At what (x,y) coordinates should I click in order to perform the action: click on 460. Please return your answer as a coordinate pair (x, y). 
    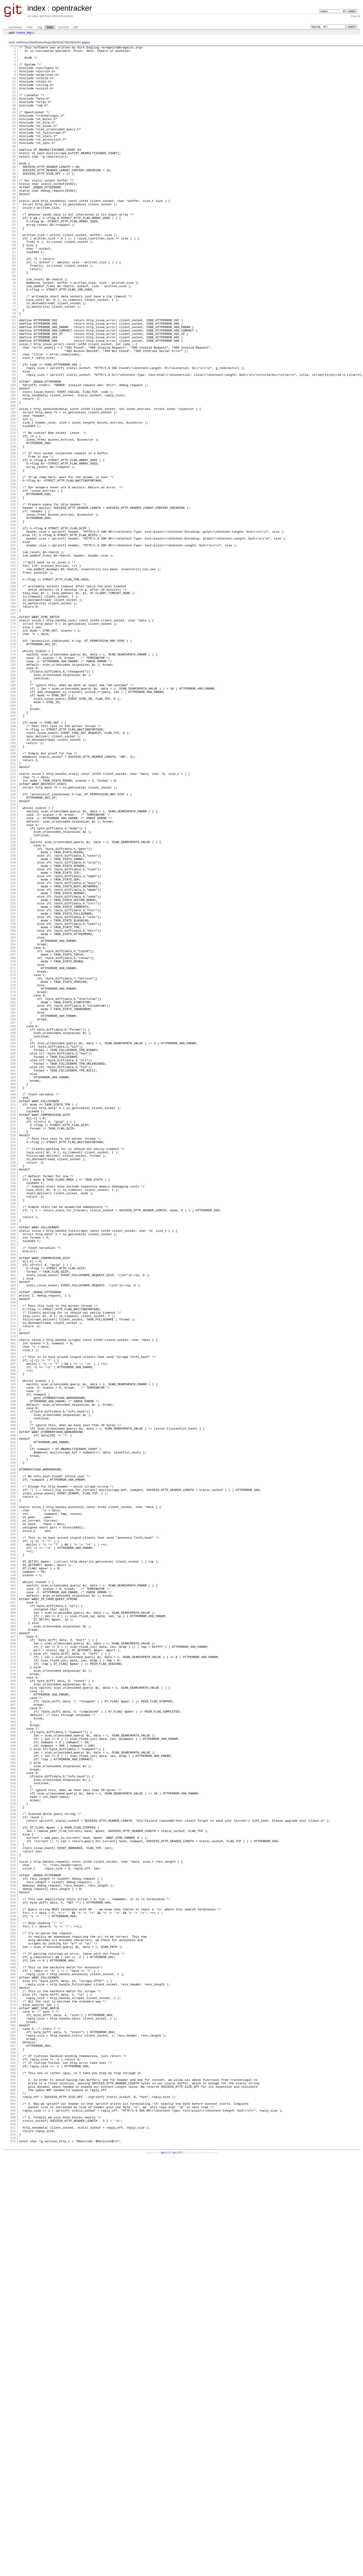
    Looking at the image, I should click on (13, 1926).